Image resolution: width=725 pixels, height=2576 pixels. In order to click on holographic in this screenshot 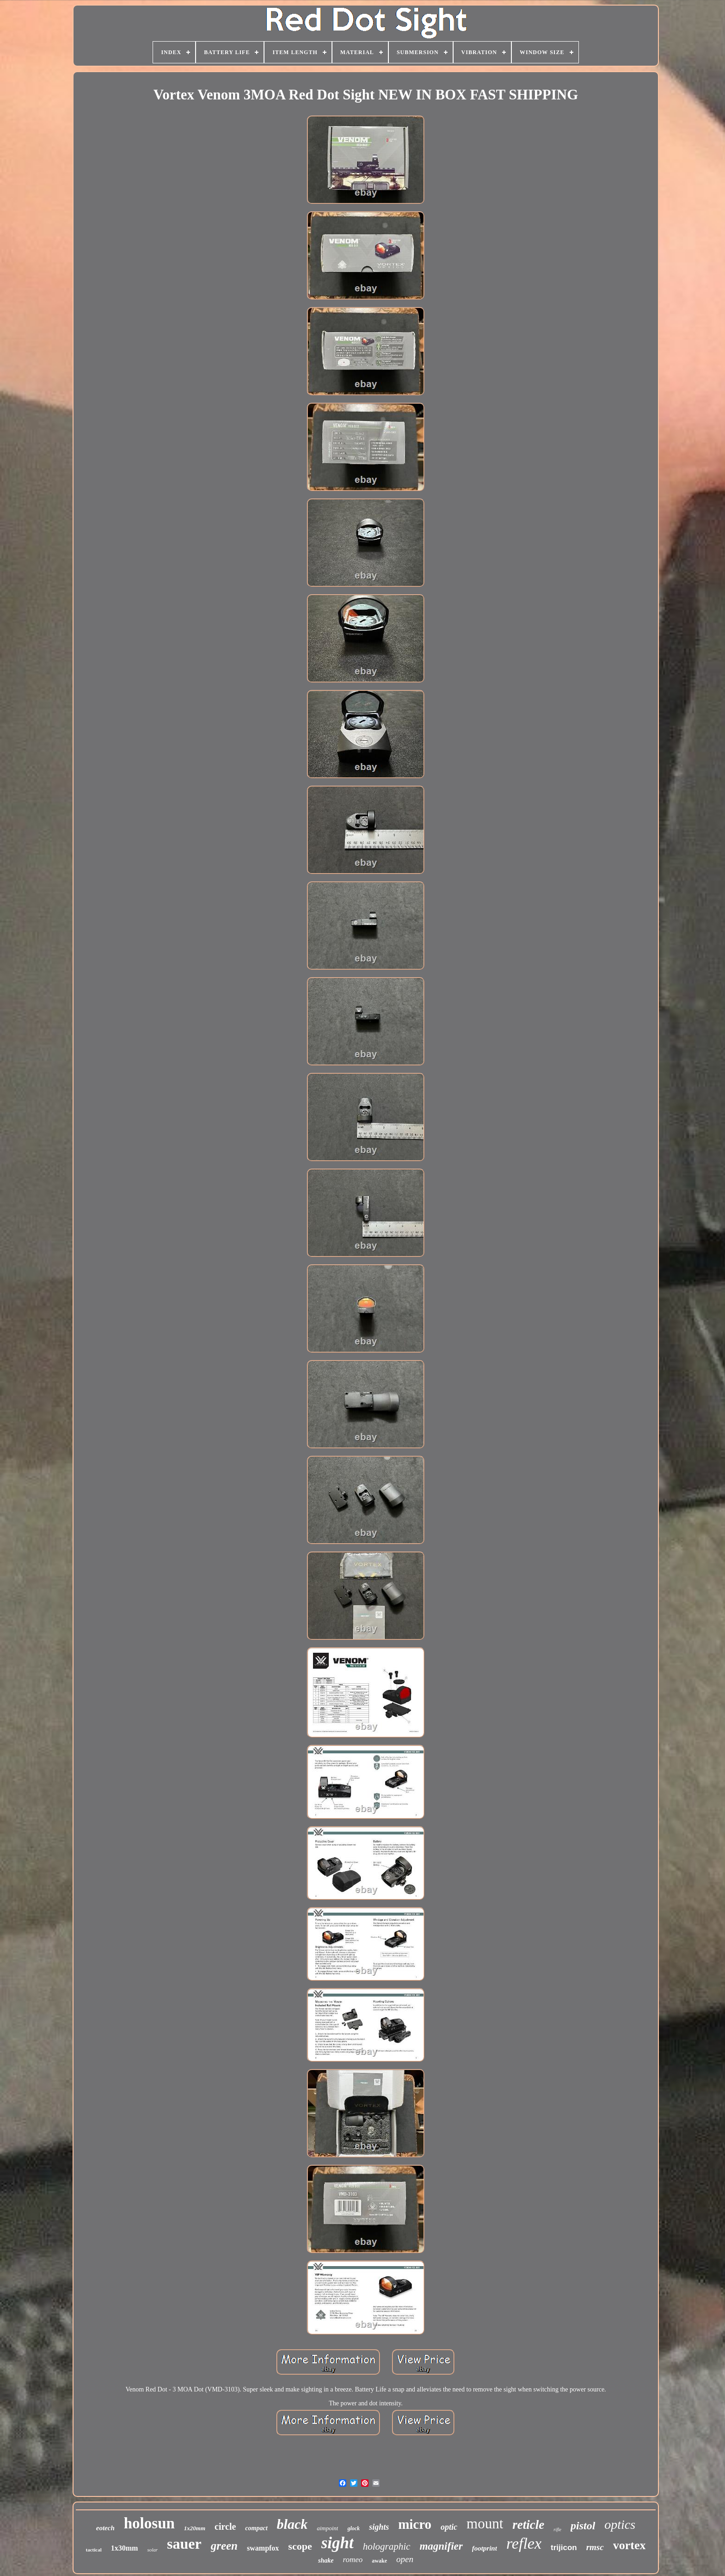, I will do `click(387, 2546)`.